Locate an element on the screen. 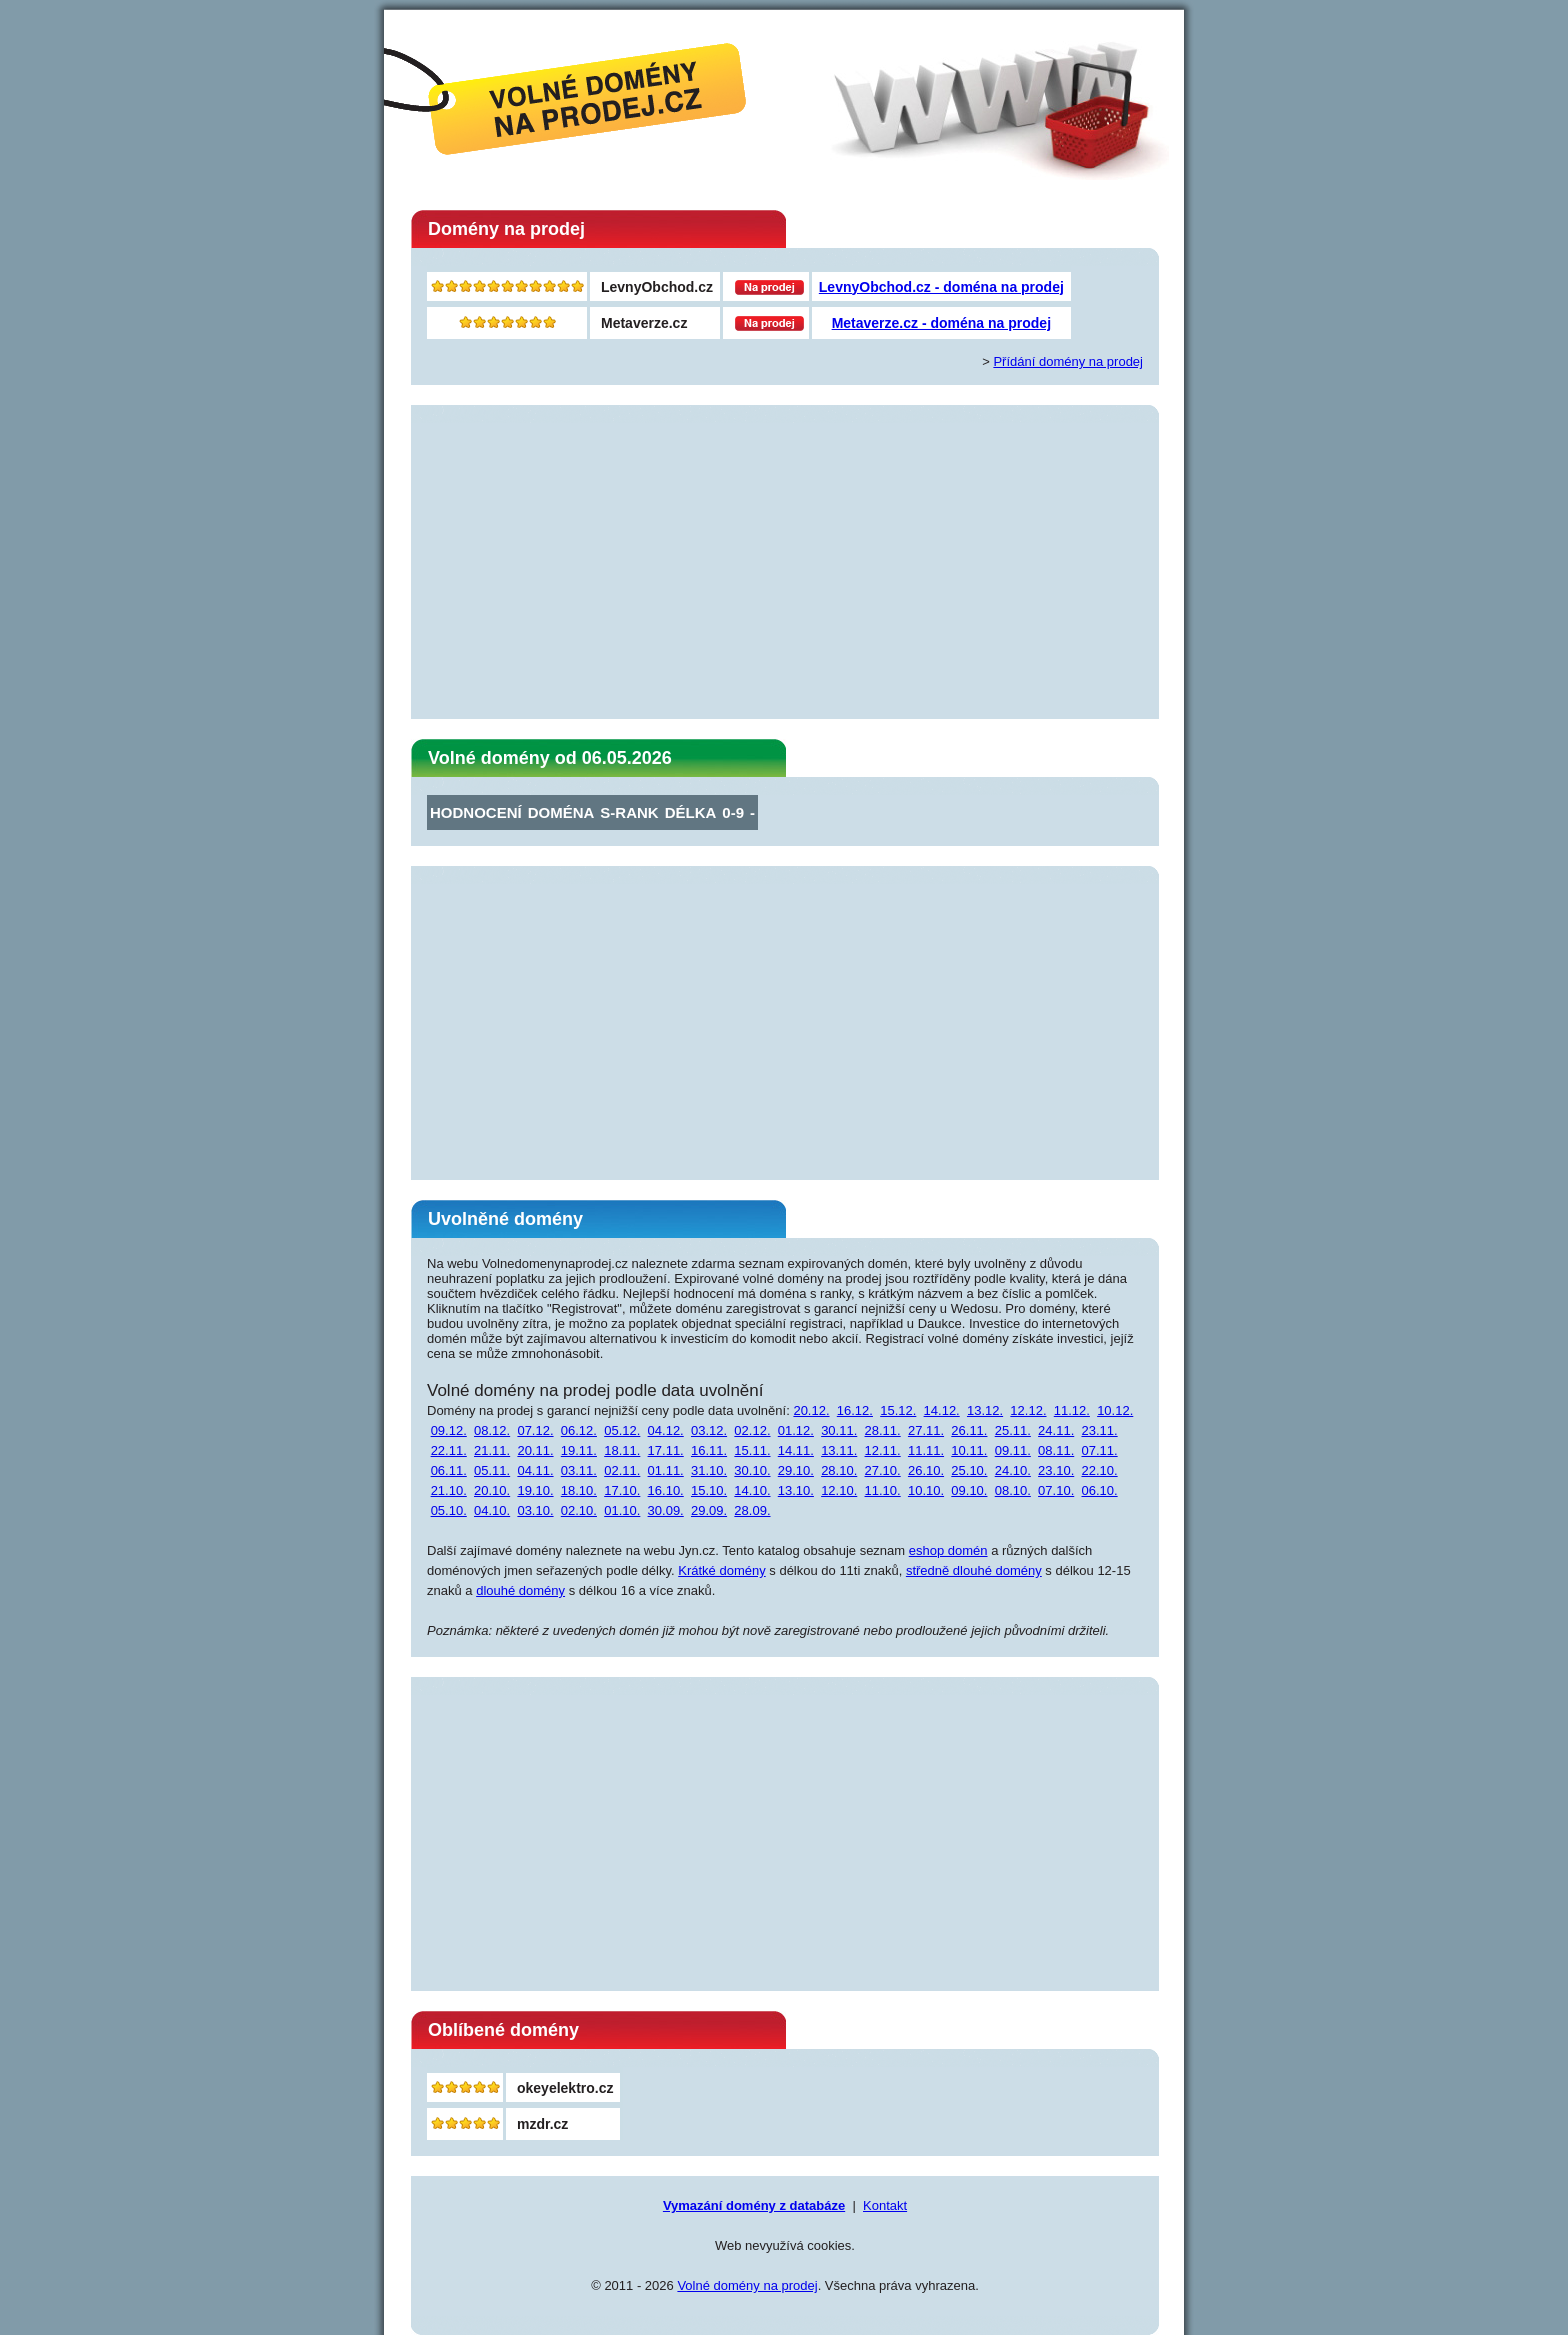 The width and height of the screenshot is (1568, 2335). 06.11. is located at coordinates (449, 1470).